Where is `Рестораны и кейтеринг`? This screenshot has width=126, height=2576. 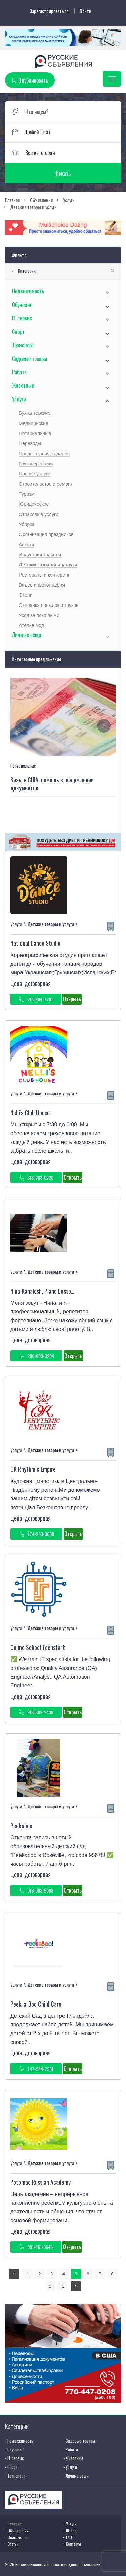 Рестораны и кейтеринг is located at coordinates (44, 575).